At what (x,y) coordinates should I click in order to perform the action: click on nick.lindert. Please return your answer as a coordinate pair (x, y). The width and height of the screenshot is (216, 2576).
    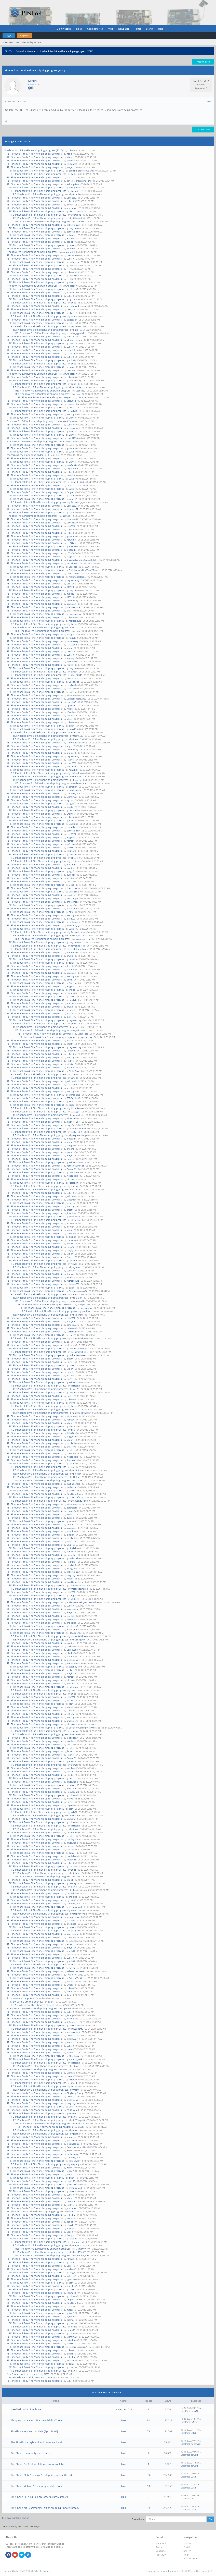
    Looking at the image, I should click on (72, 1175).